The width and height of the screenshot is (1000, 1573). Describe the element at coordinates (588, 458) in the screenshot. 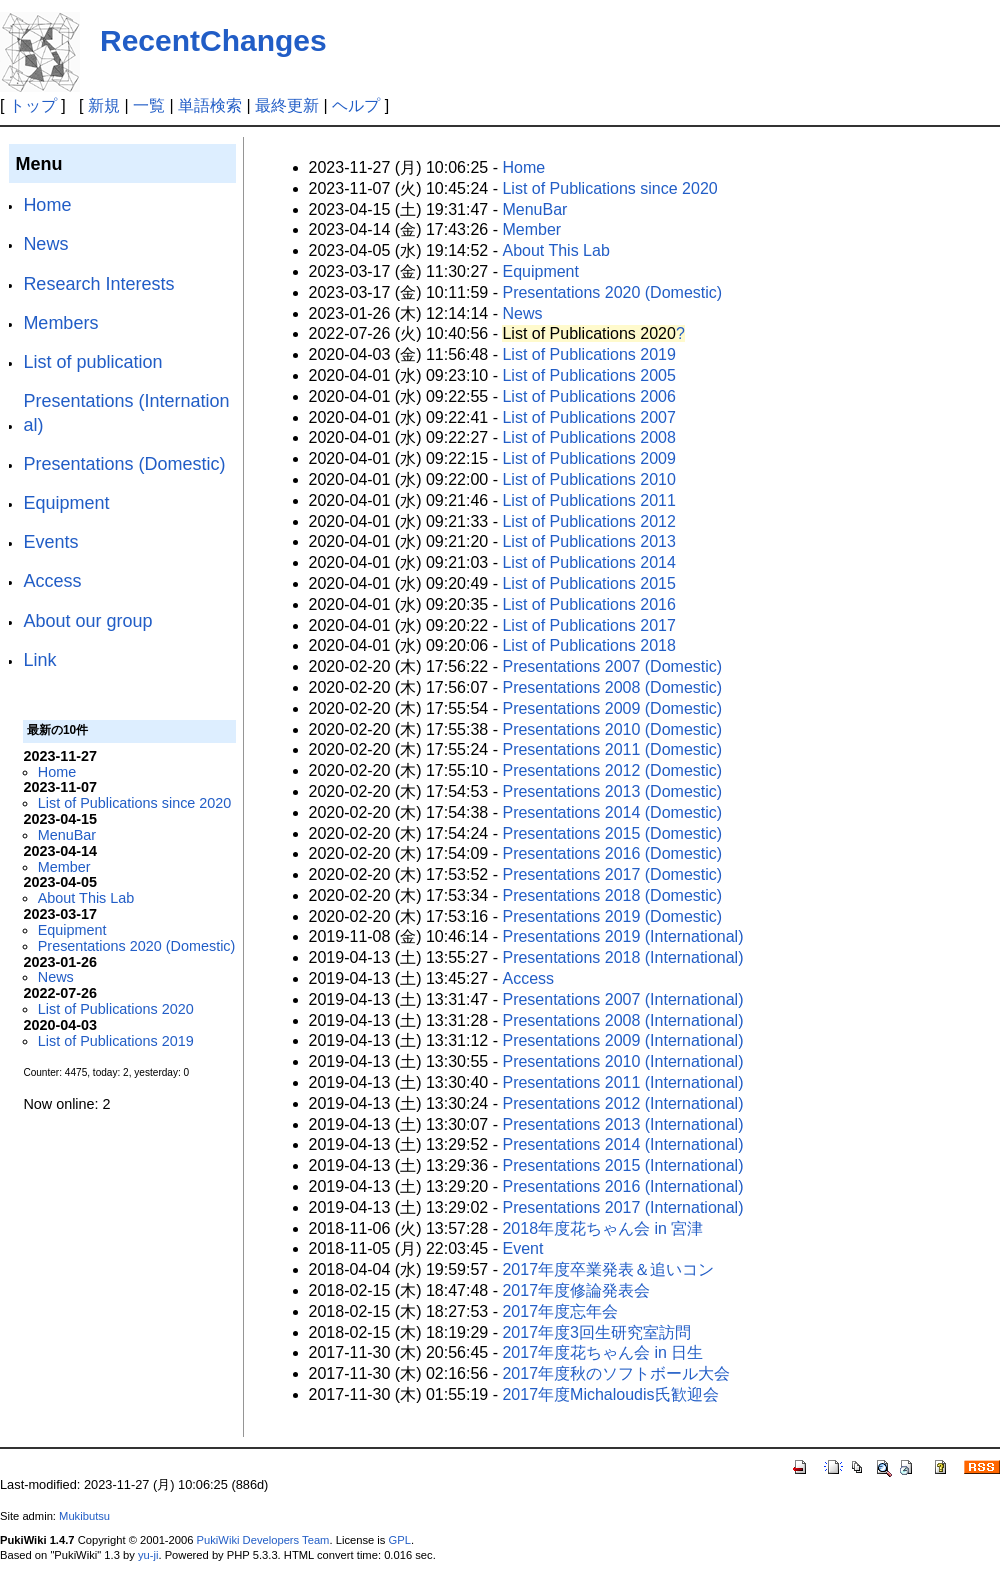

I see `List of Publications 2009` at that location.